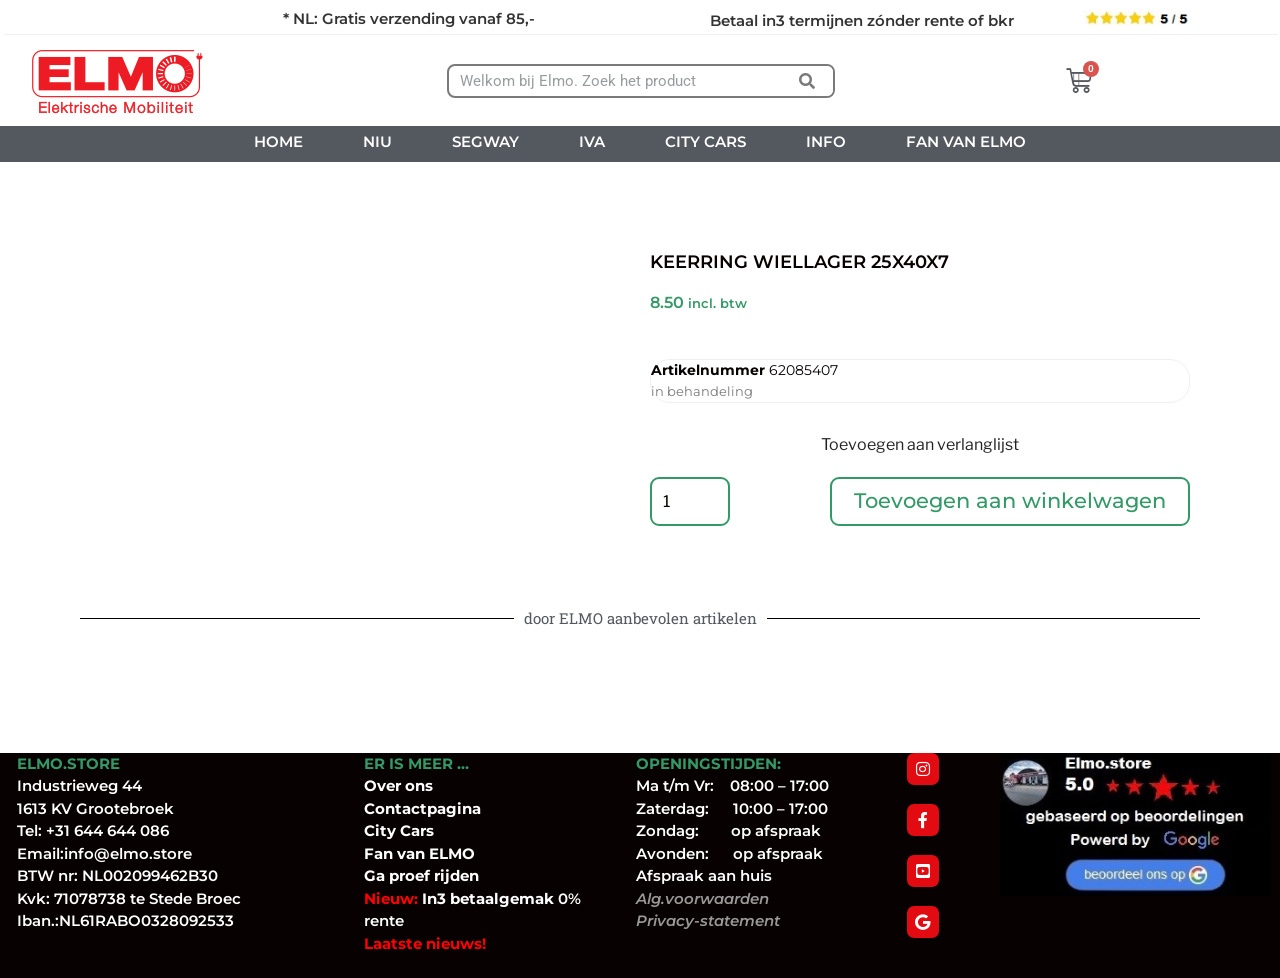 The width and height of the screenshot is (1280, 978). What do you see at coordinates (278, 141) in the screenshot?
I see `HOME` at bounding box center [278, 141].